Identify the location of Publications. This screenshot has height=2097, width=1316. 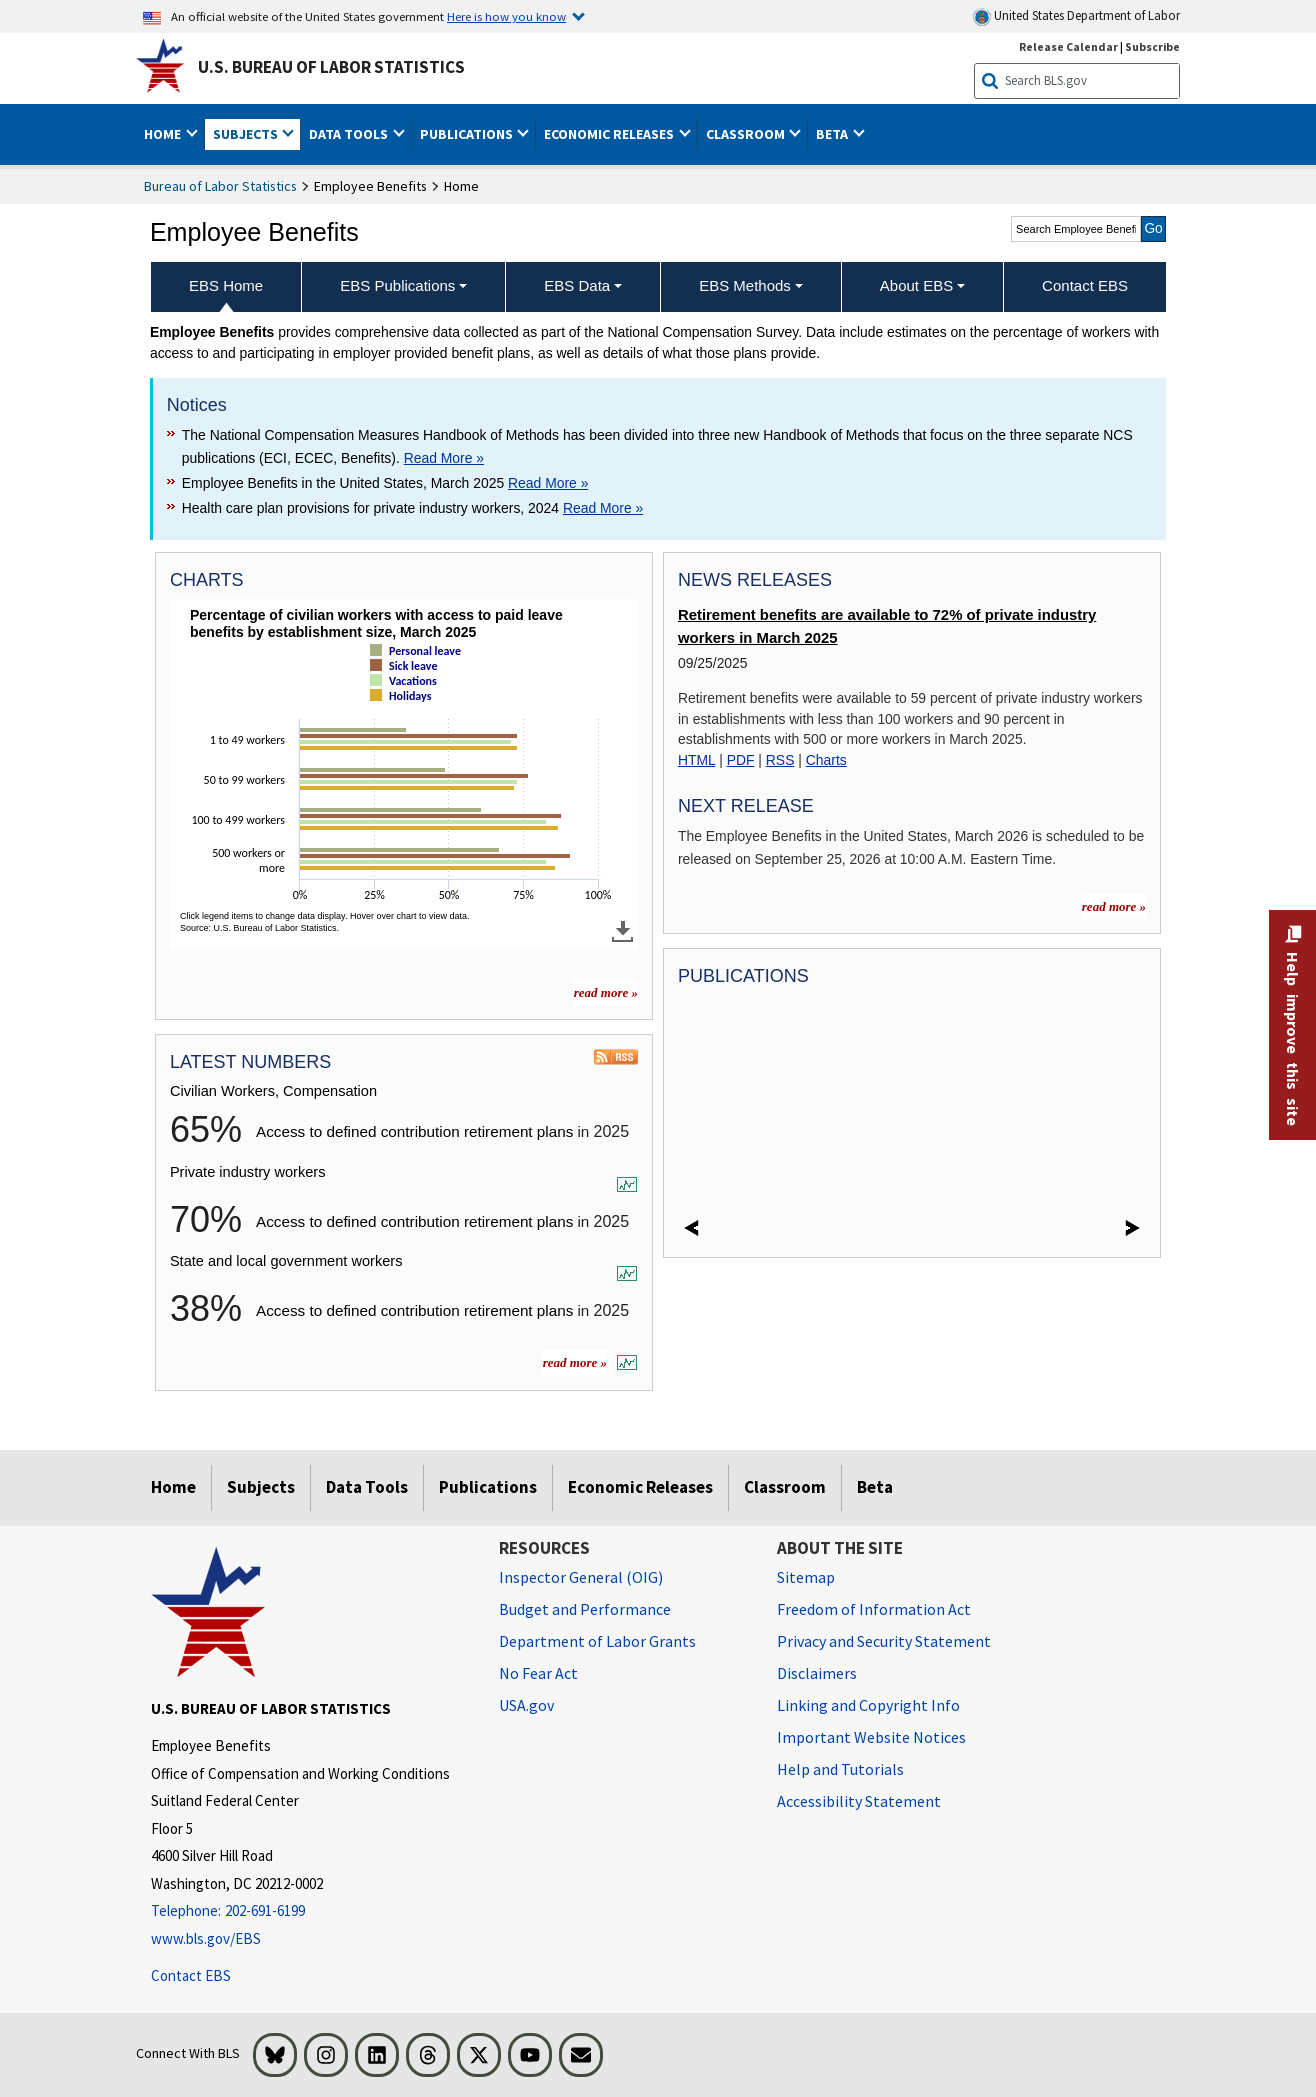
(488, 1487).